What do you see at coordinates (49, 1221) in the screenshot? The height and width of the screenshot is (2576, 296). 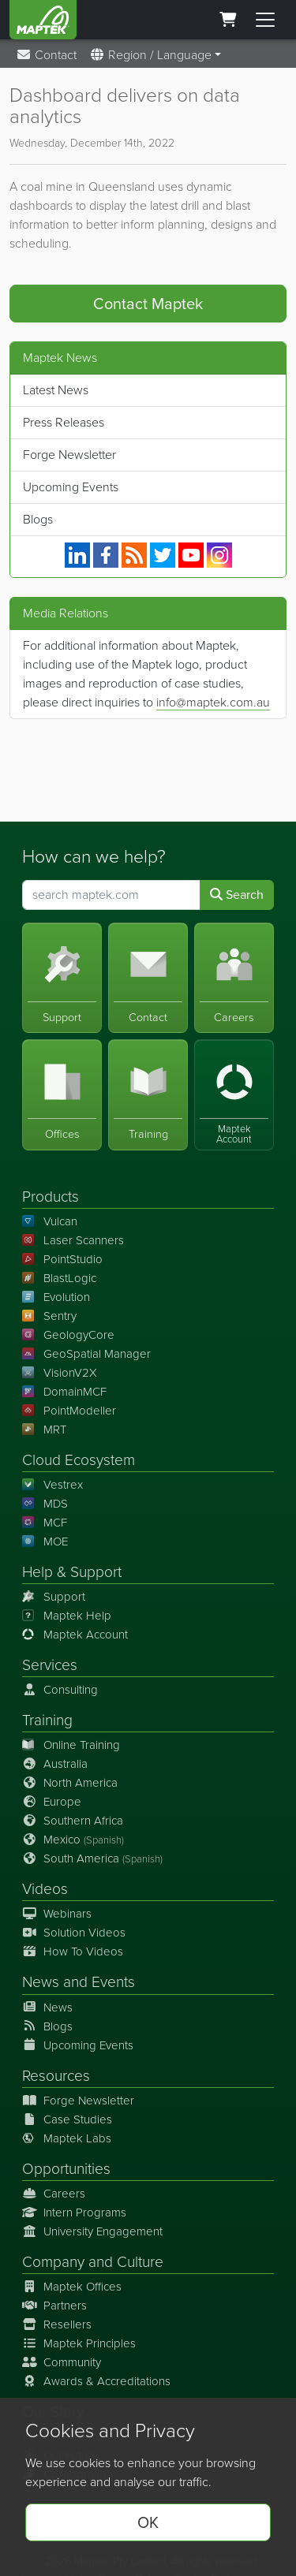 I see `Vulcan` at bounding box center [49, 1221].